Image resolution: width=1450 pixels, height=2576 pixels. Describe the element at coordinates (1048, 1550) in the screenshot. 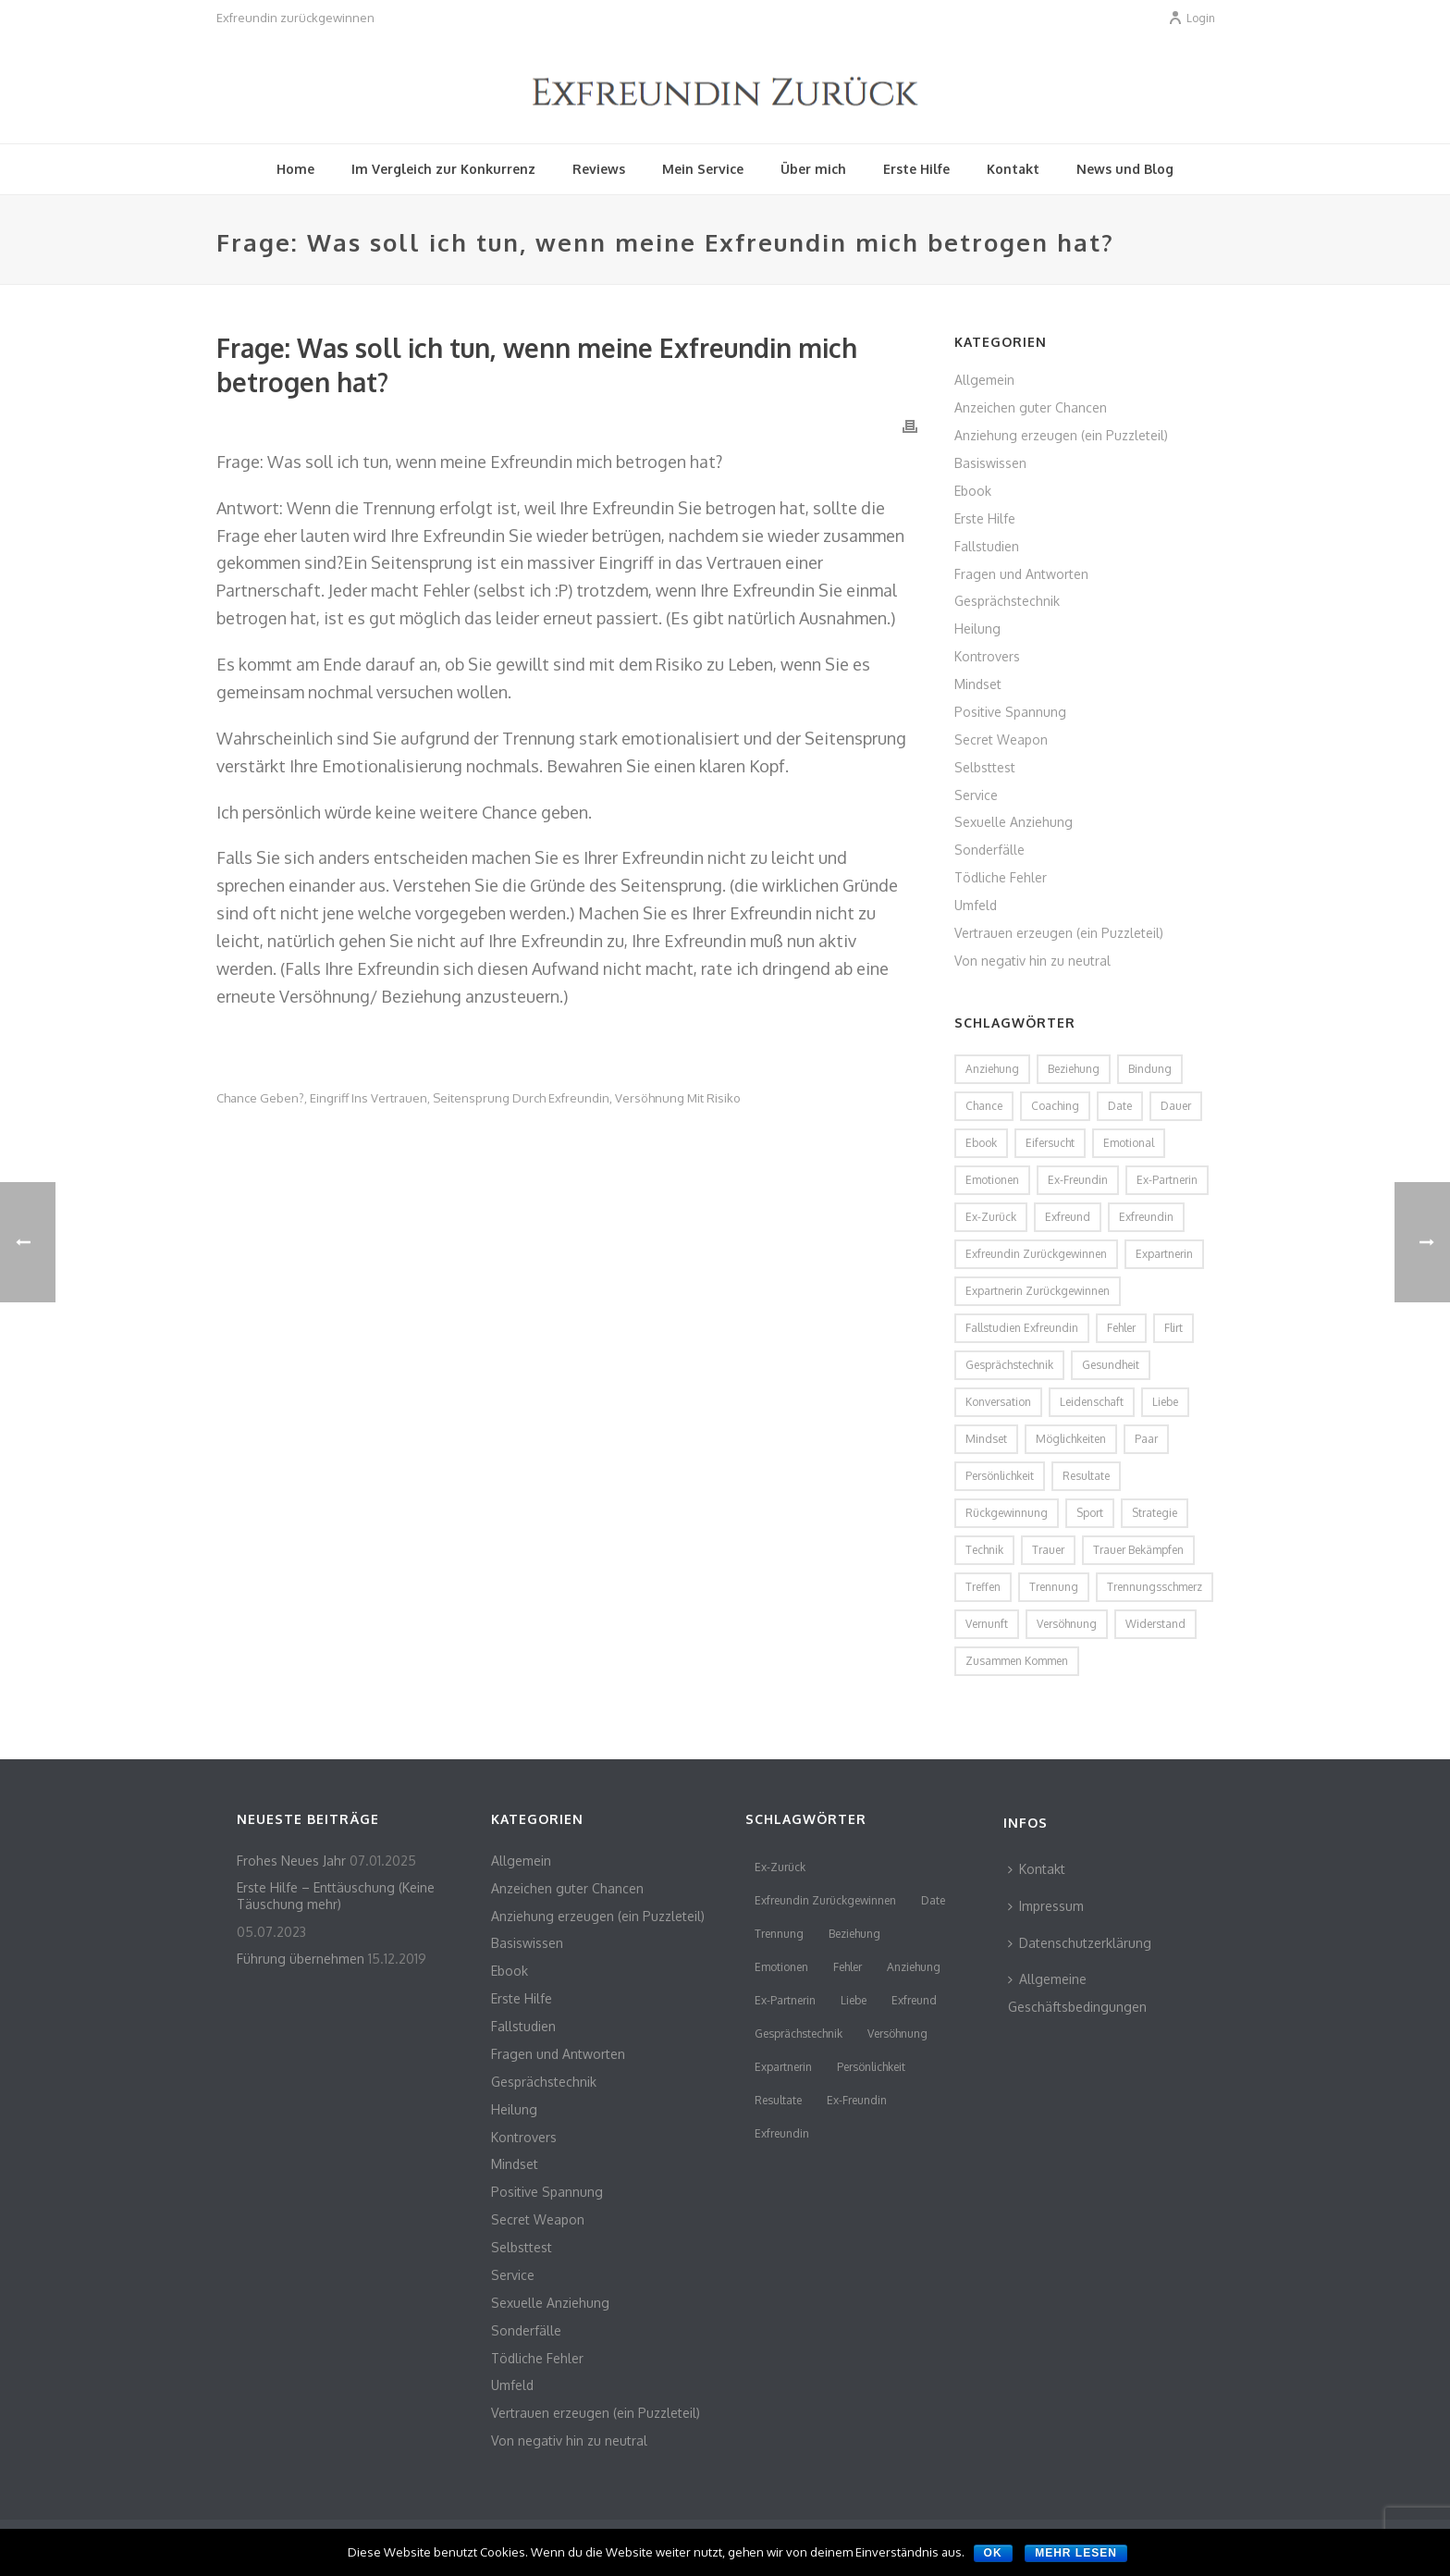

I see `Trauer [Trauer (2 Einträge)]` at that location.